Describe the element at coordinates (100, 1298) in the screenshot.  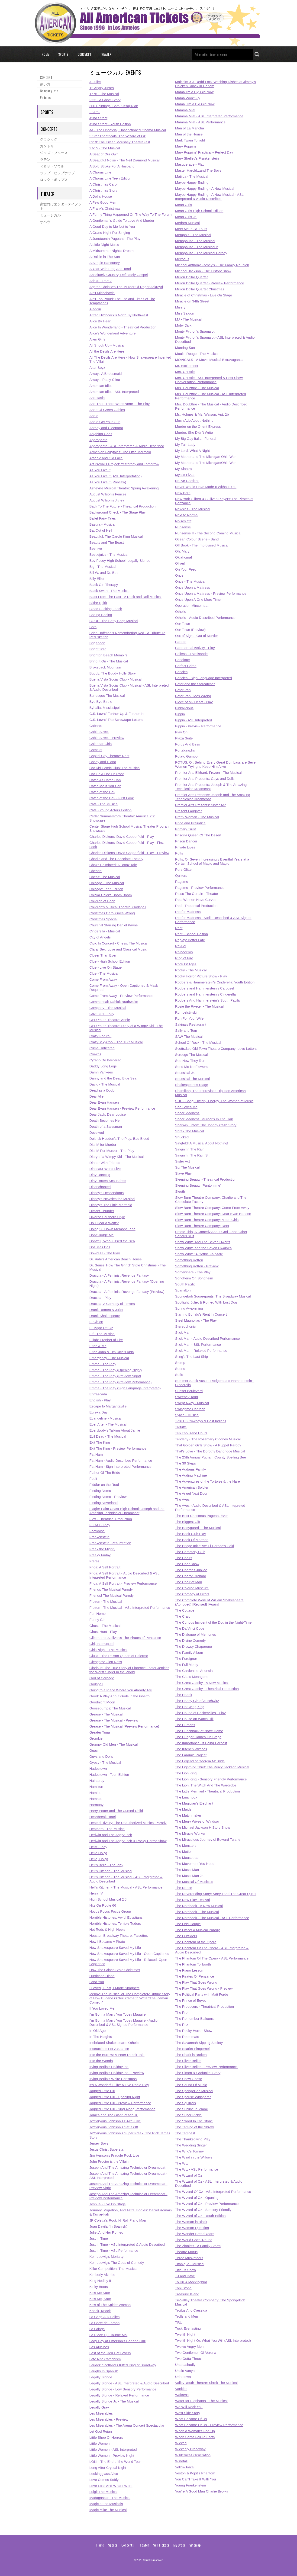
I see `Dracula - Play` at that location.